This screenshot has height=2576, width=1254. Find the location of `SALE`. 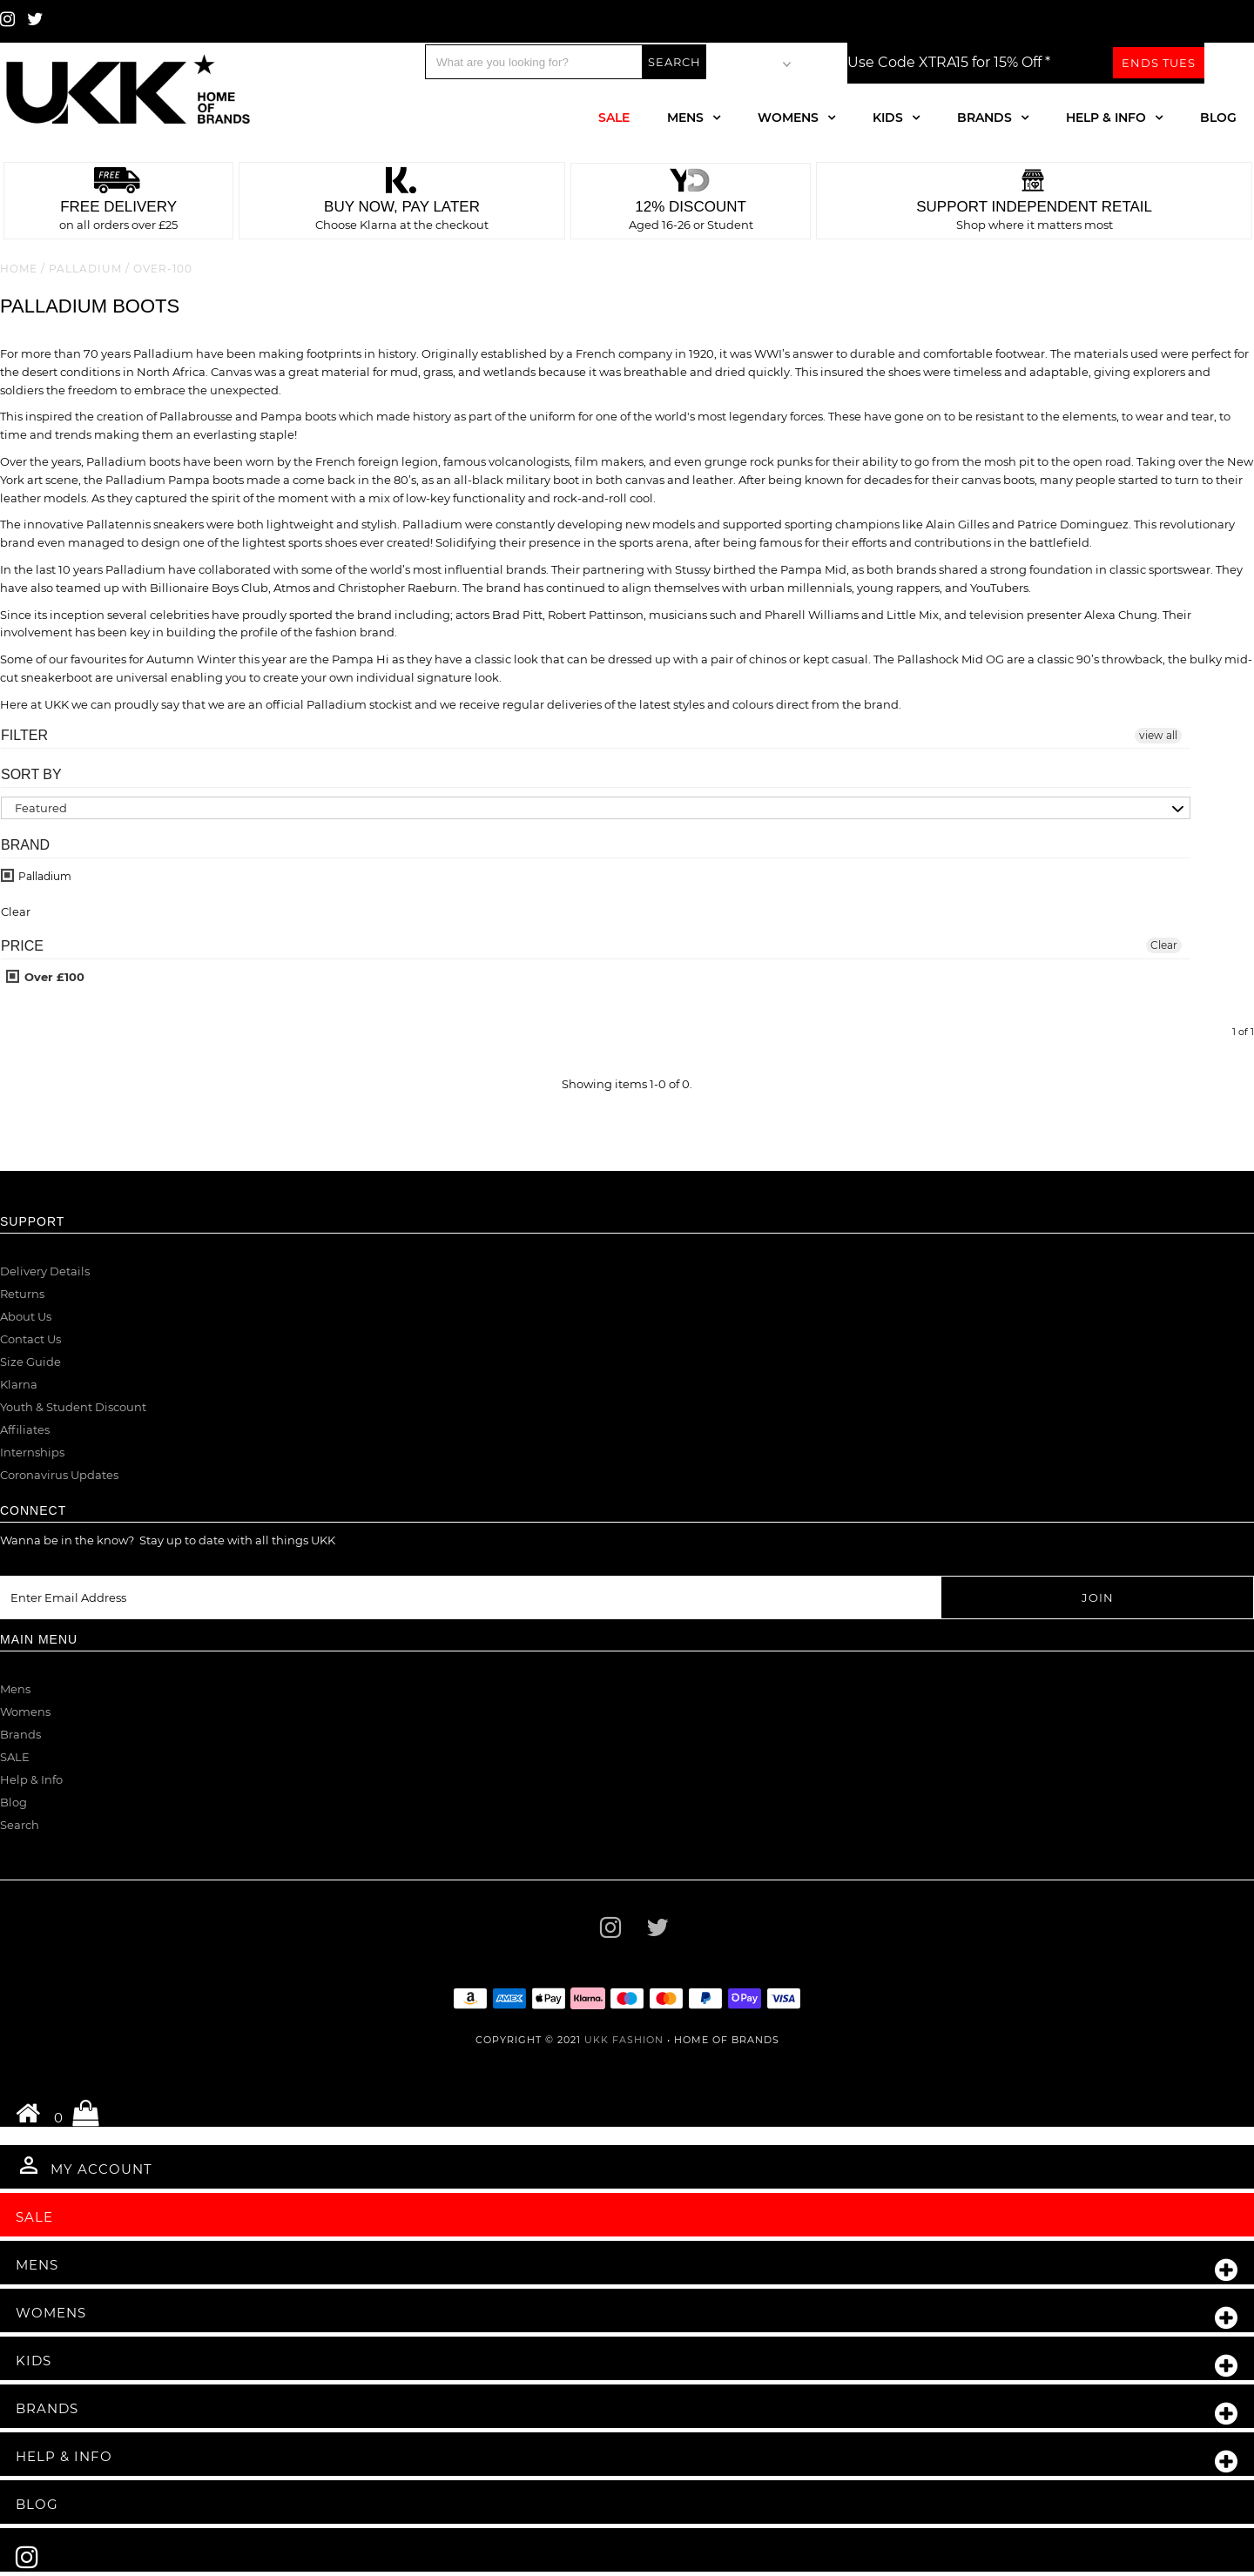

SALE is located at coordinates (15, 1757).